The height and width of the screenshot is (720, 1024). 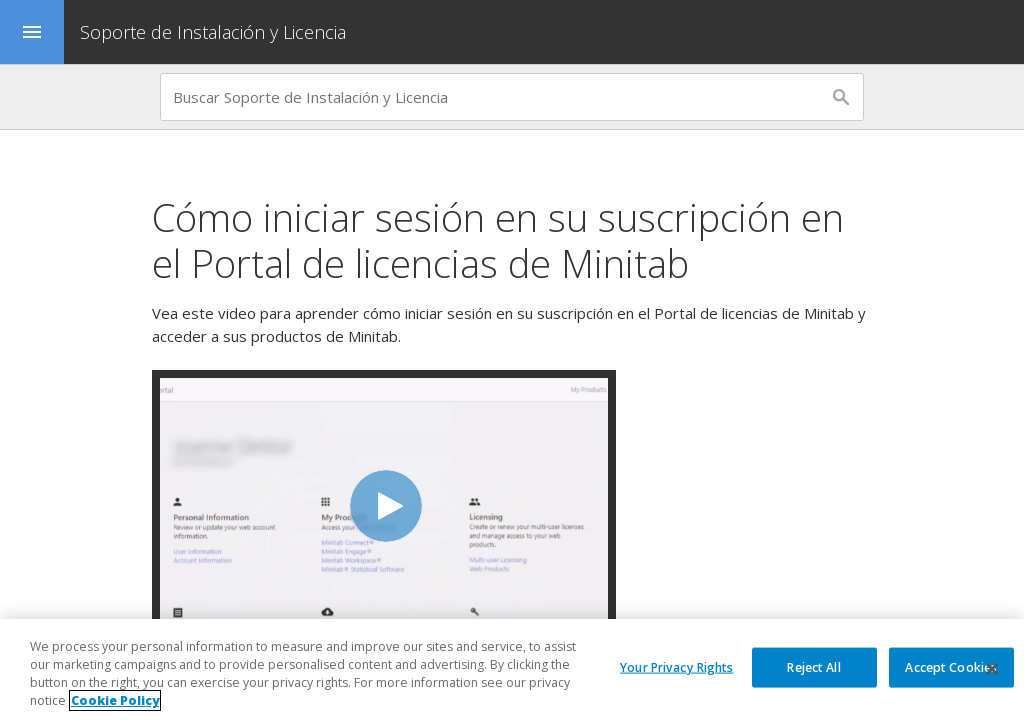 I want to click on Accept Cookies, so click(x=951, y=666).